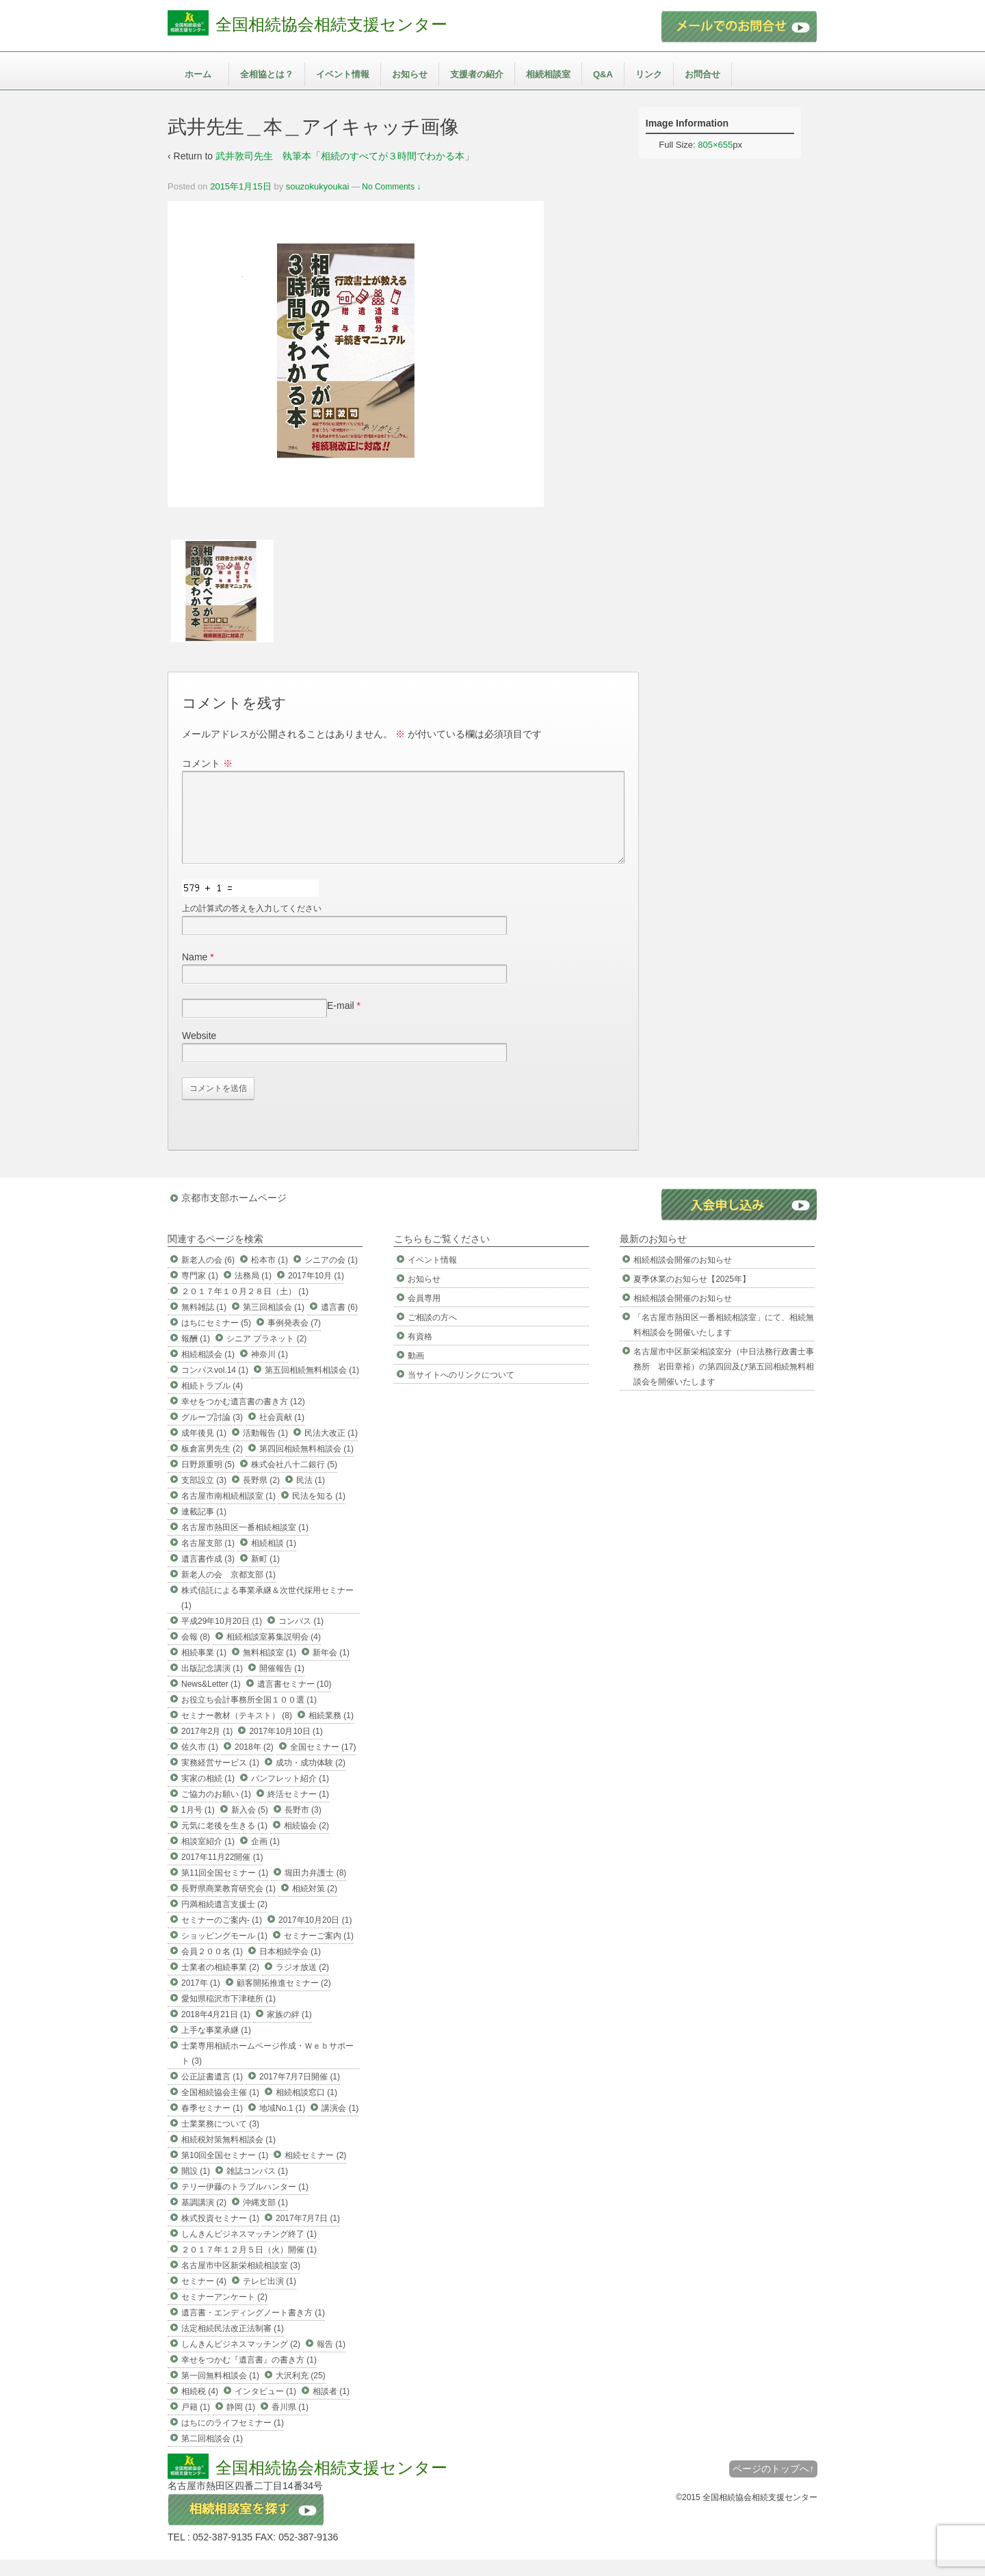 The width and height of the screenshot is (985, 2576). I want to click on 805×655, so click(715, 145).